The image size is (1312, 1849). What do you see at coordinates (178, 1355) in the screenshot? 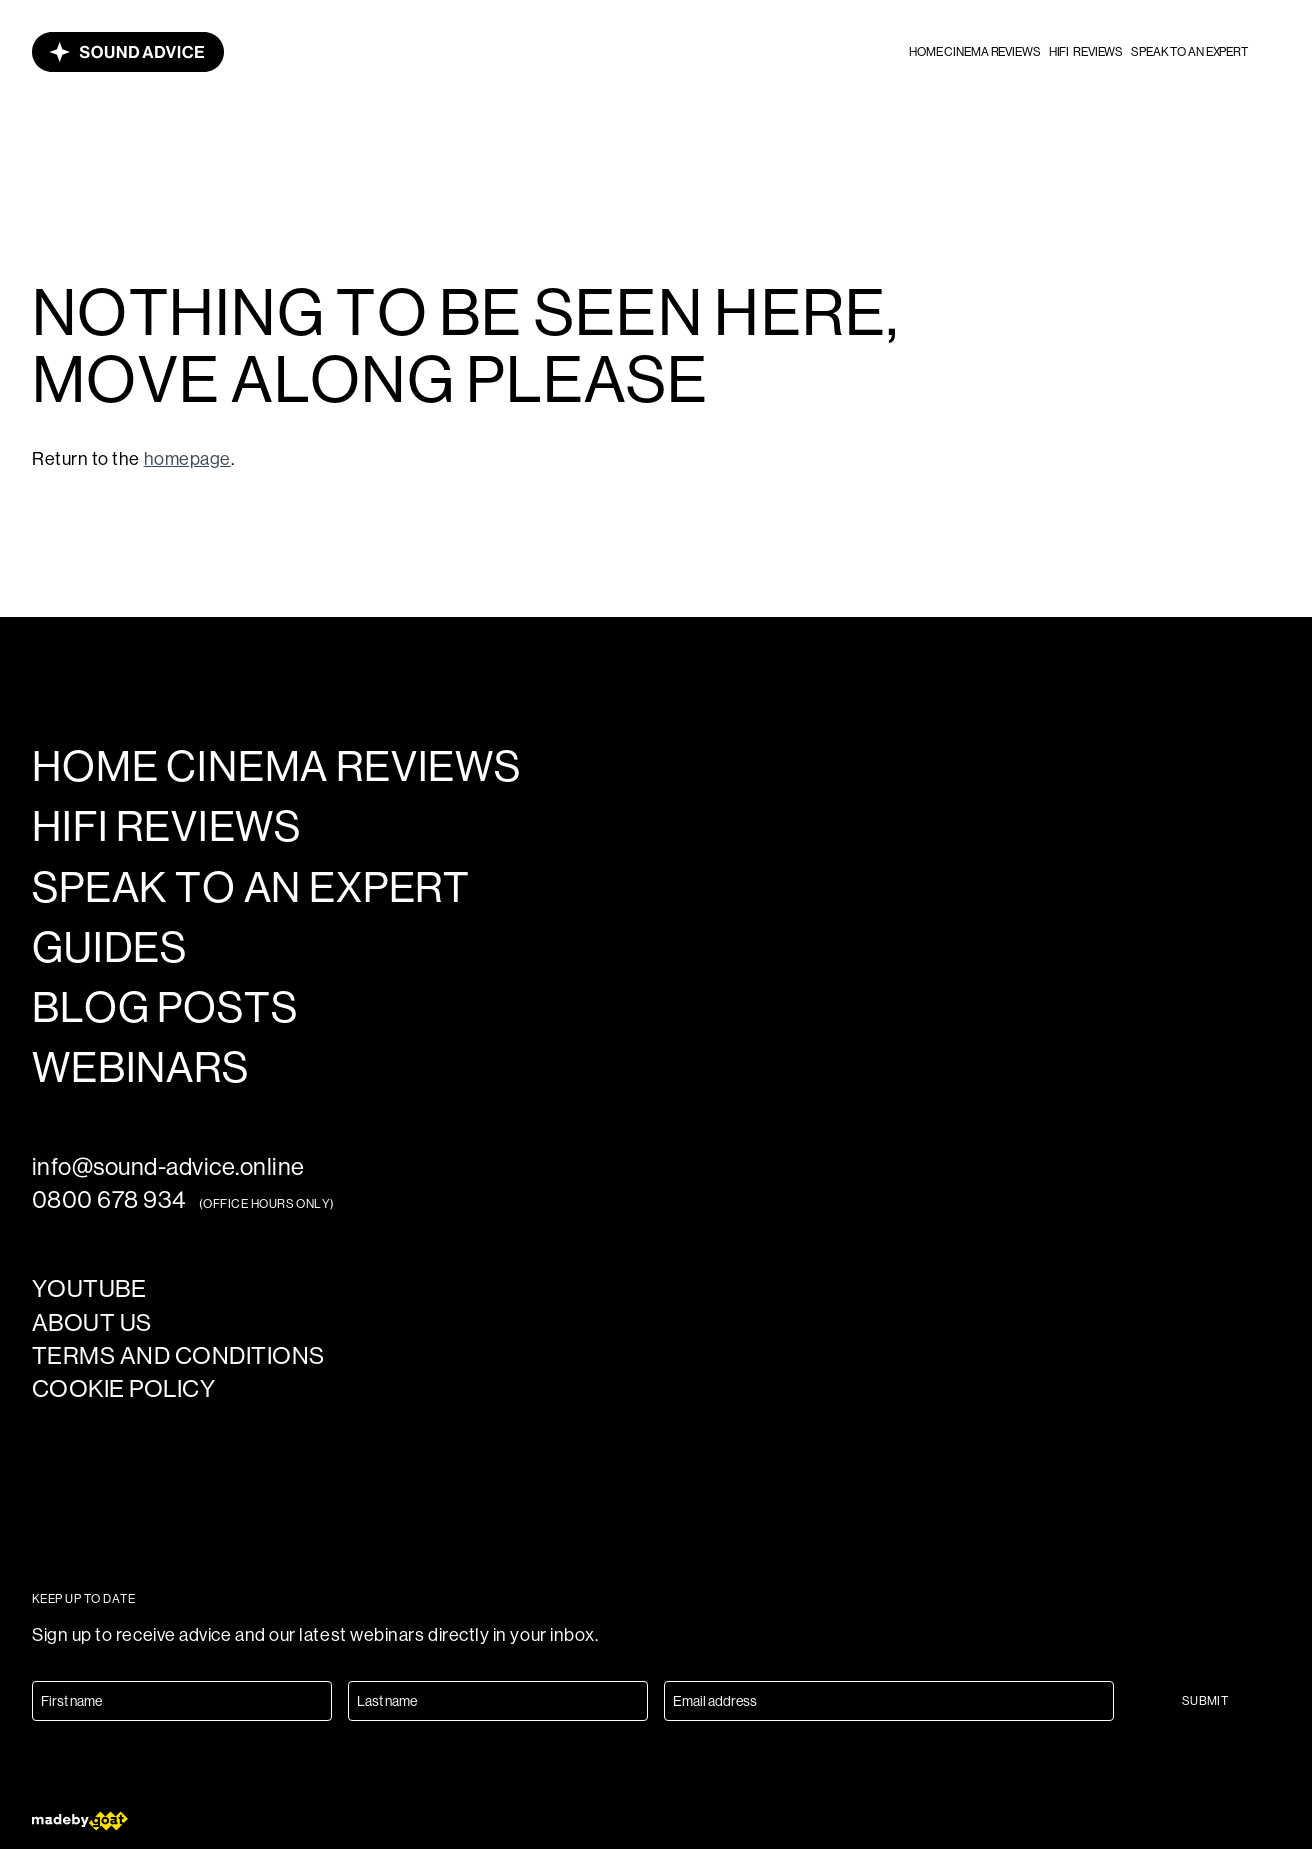
I see `Terms and Conditions` at bounding box center [178, 1355].